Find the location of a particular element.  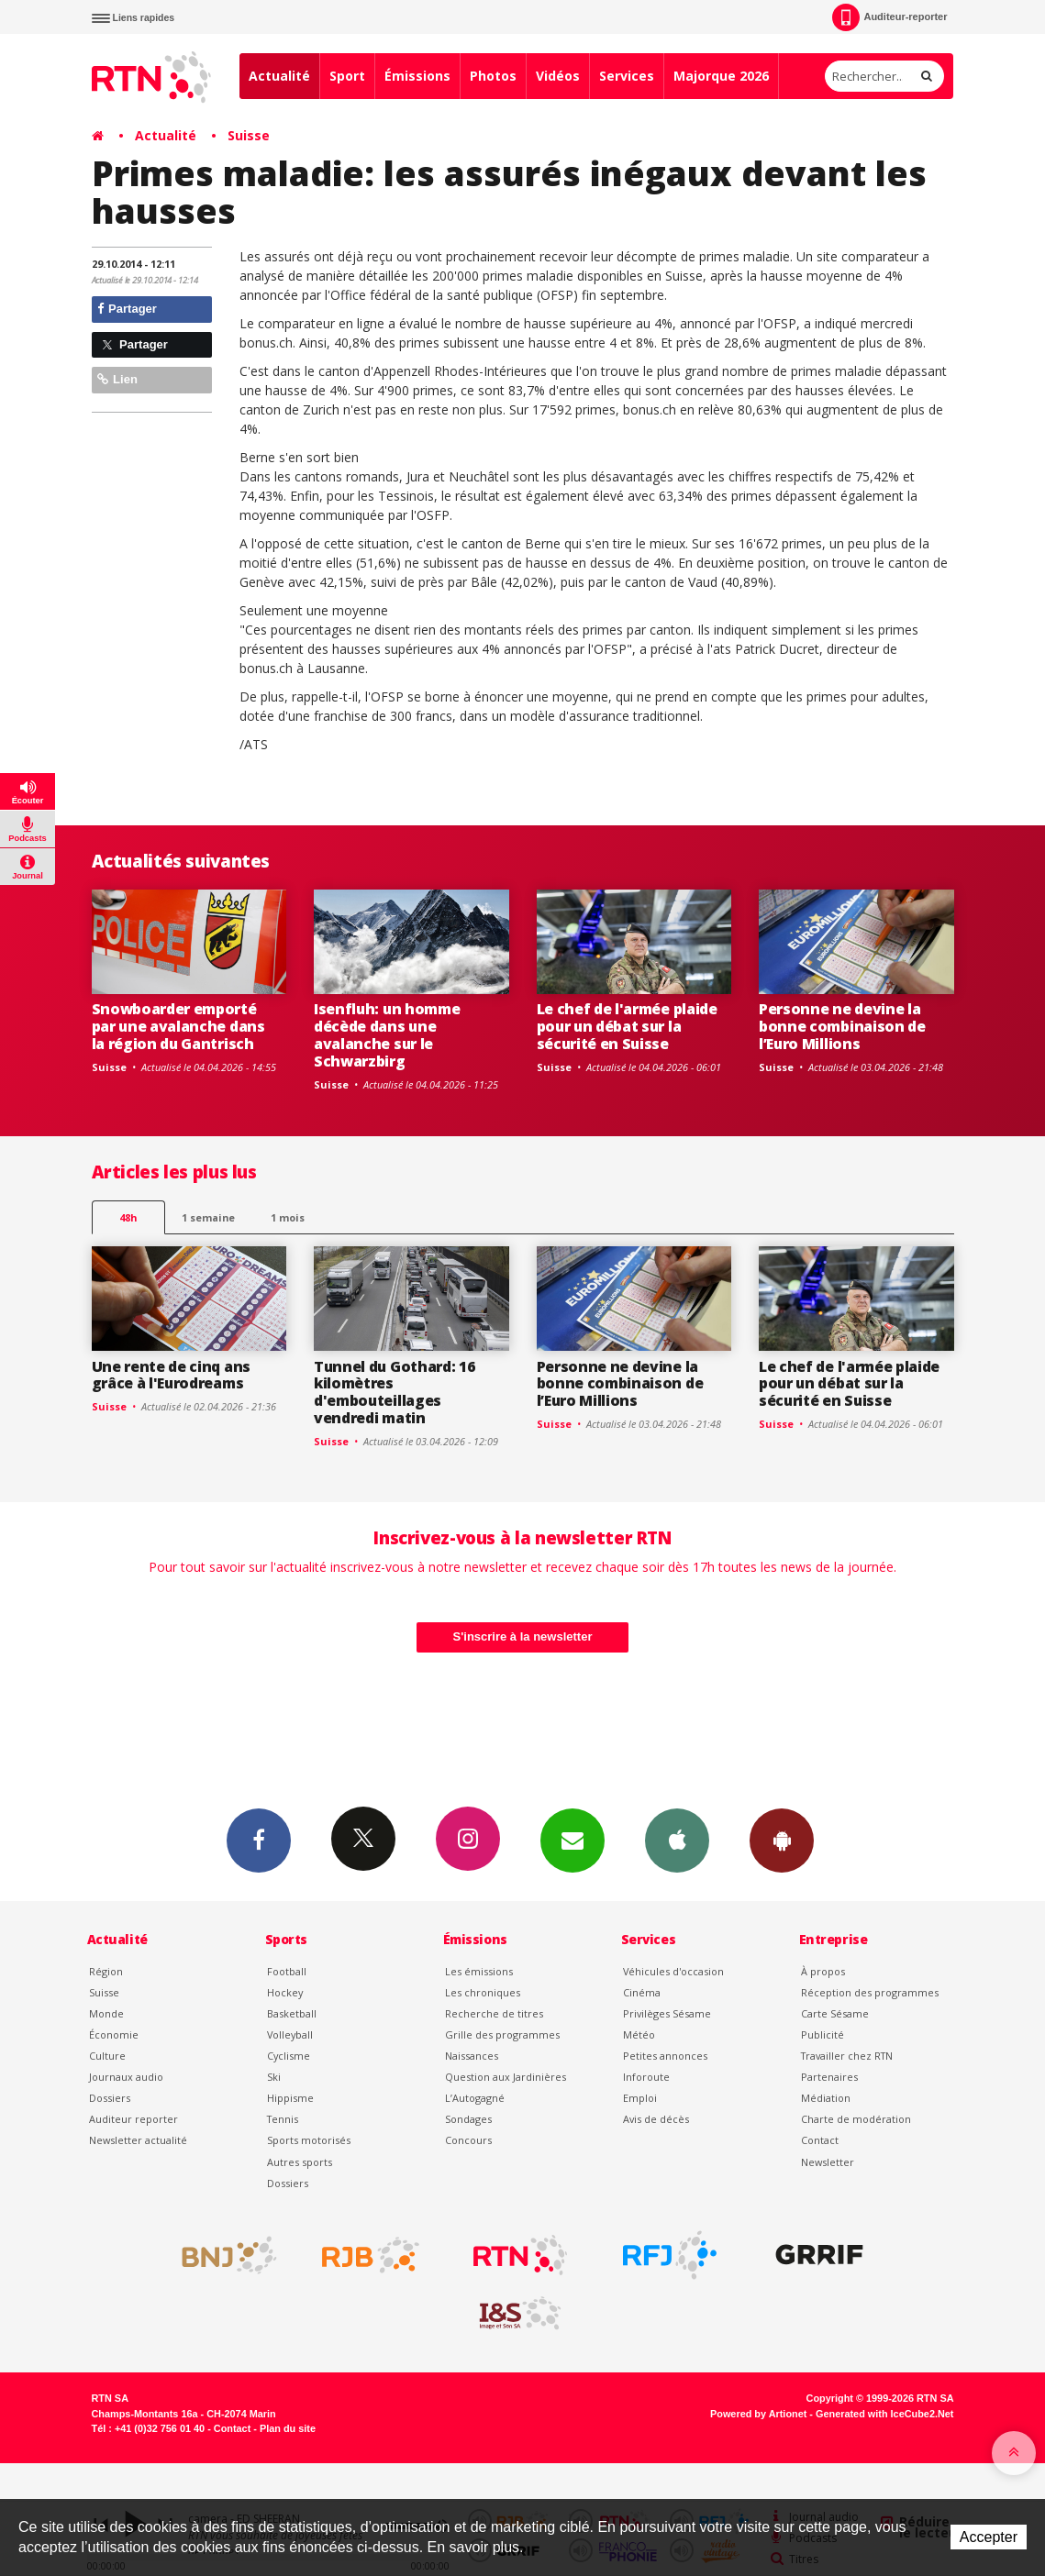

Météo is located at coordinates (639, 2034).